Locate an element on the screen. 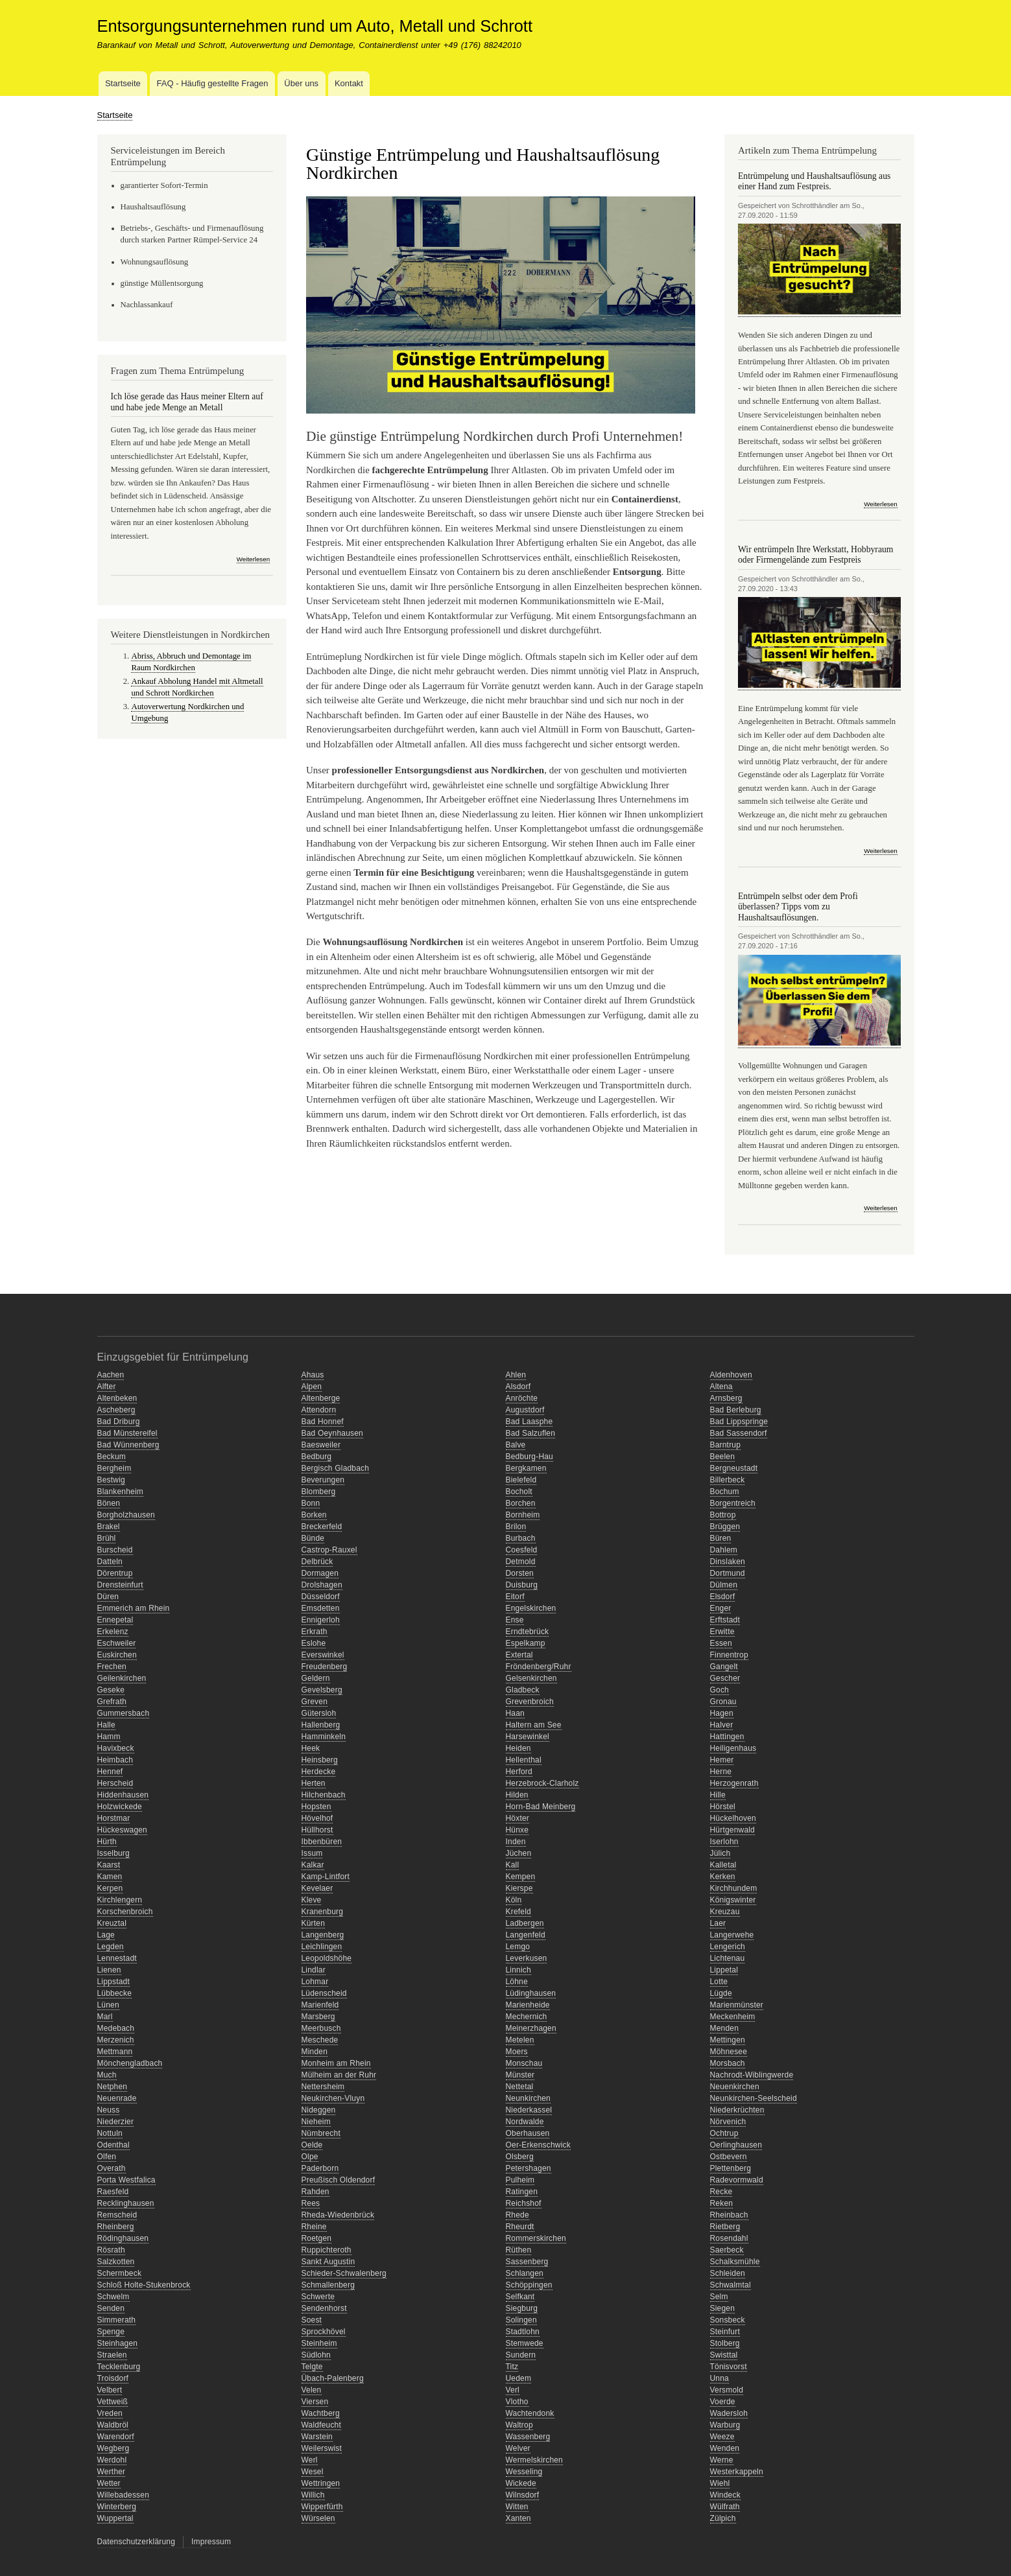  Alfter is located at coordinates (106, 1386).